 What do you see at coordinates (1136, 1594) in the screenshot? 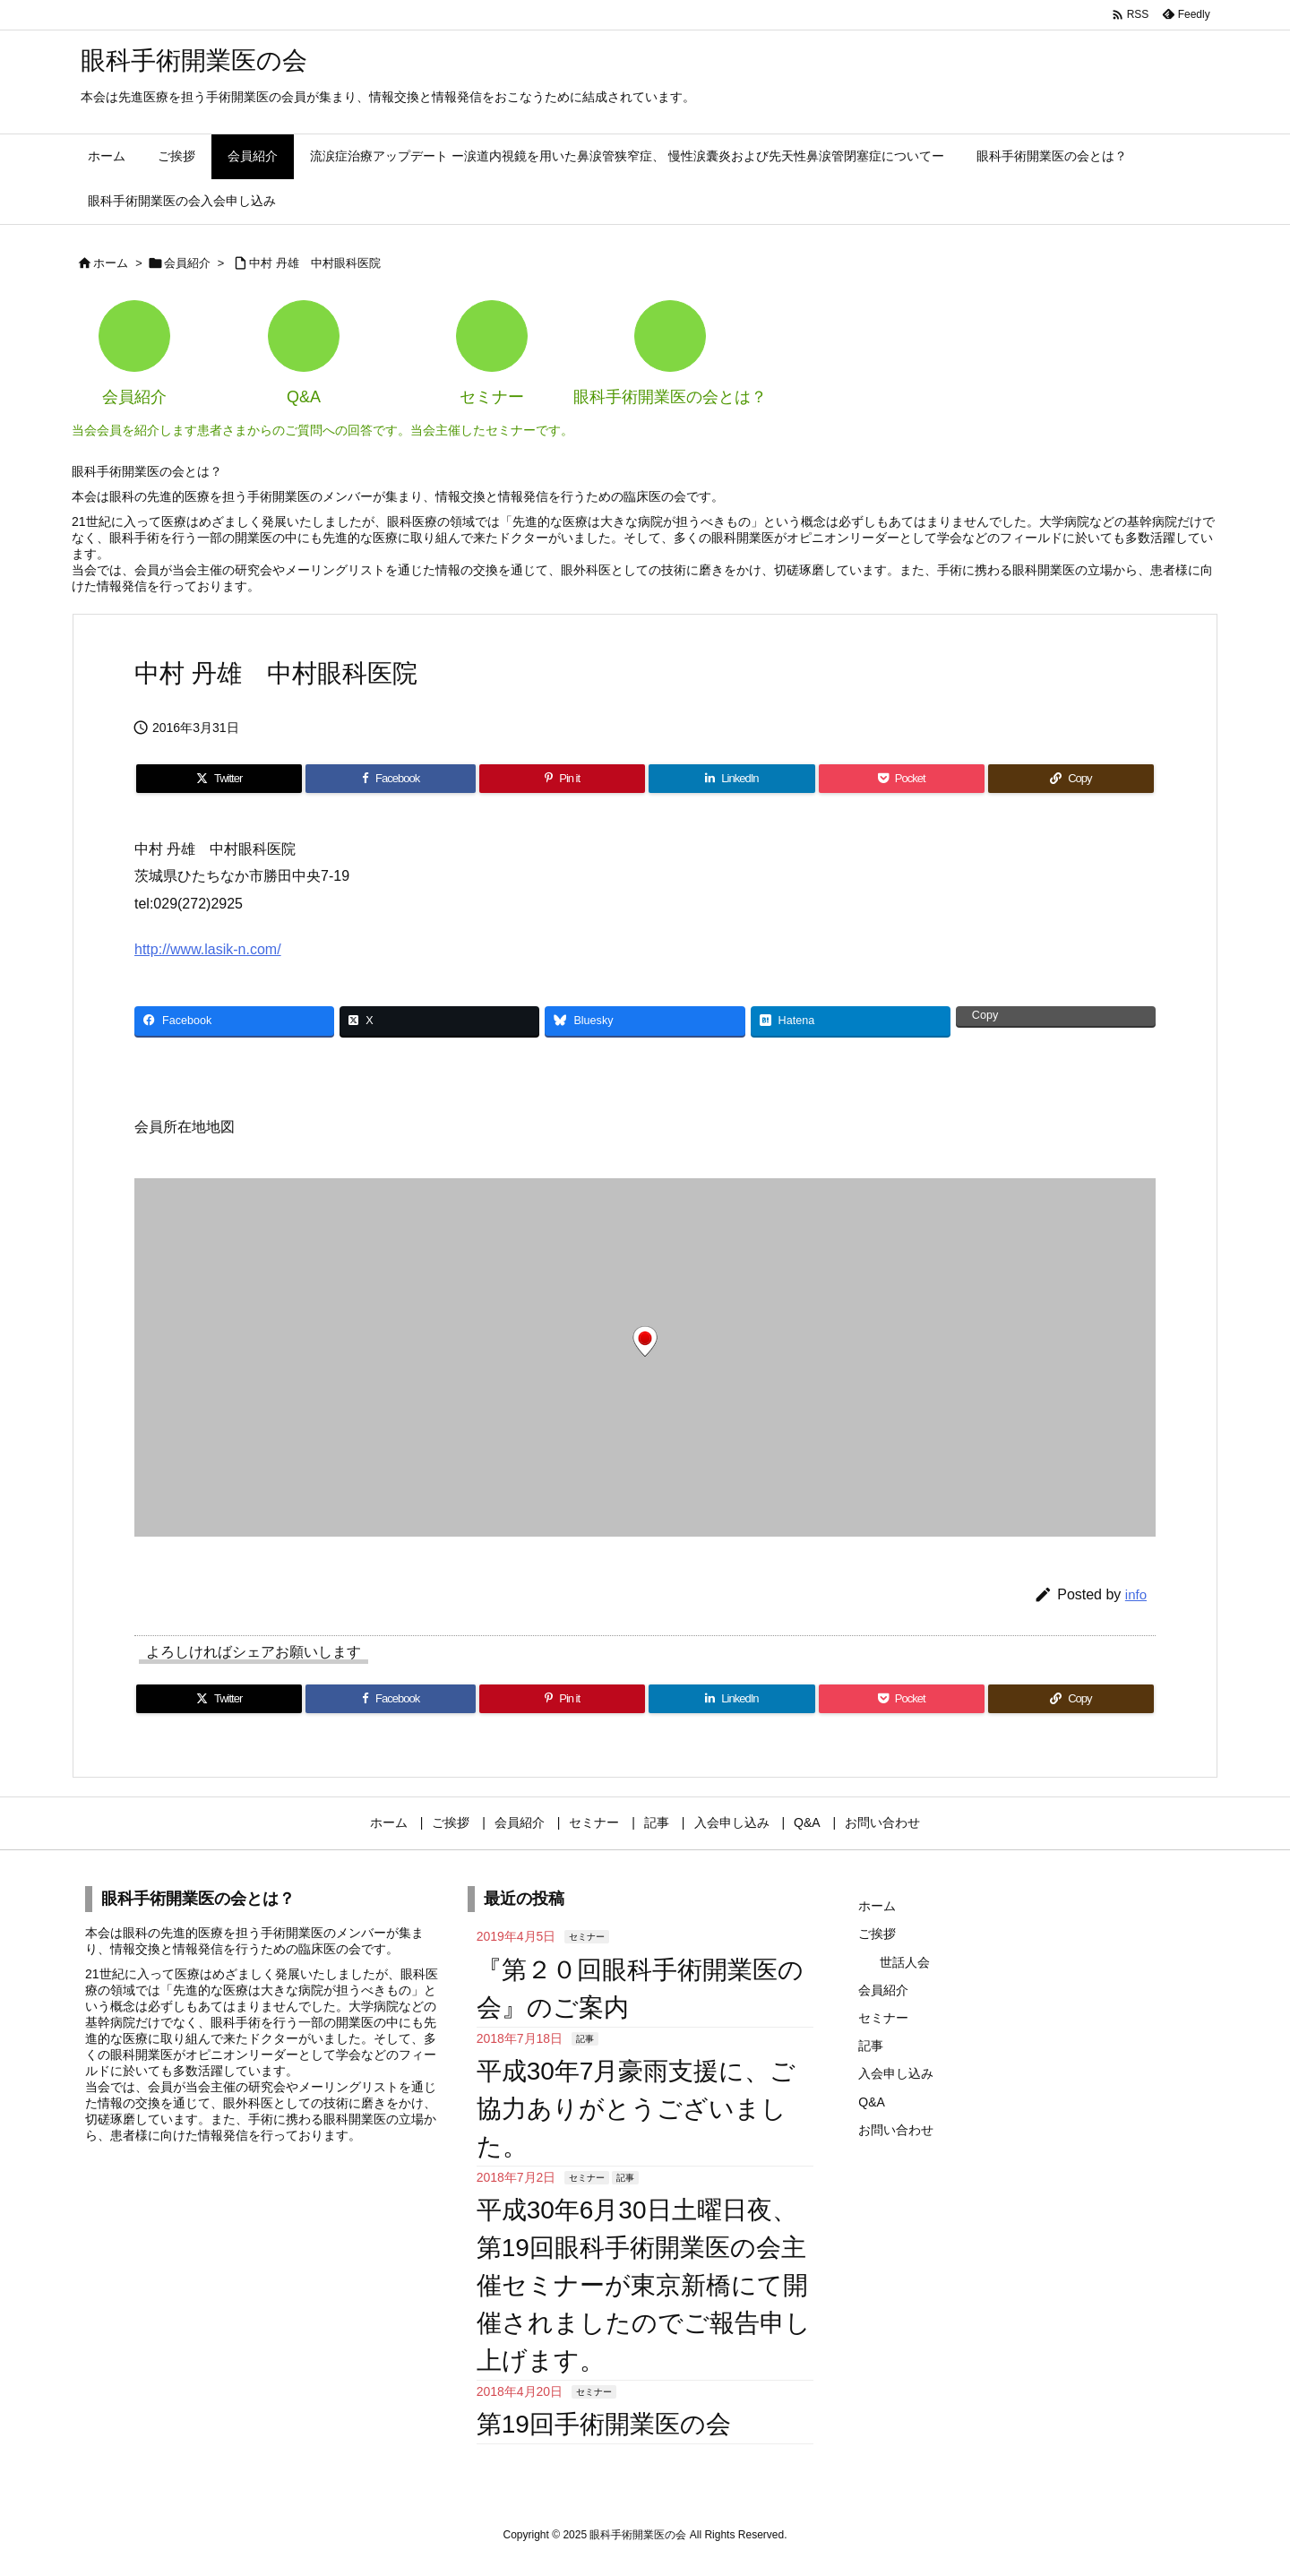
I see `info` at bounding box center [1136, 1594].